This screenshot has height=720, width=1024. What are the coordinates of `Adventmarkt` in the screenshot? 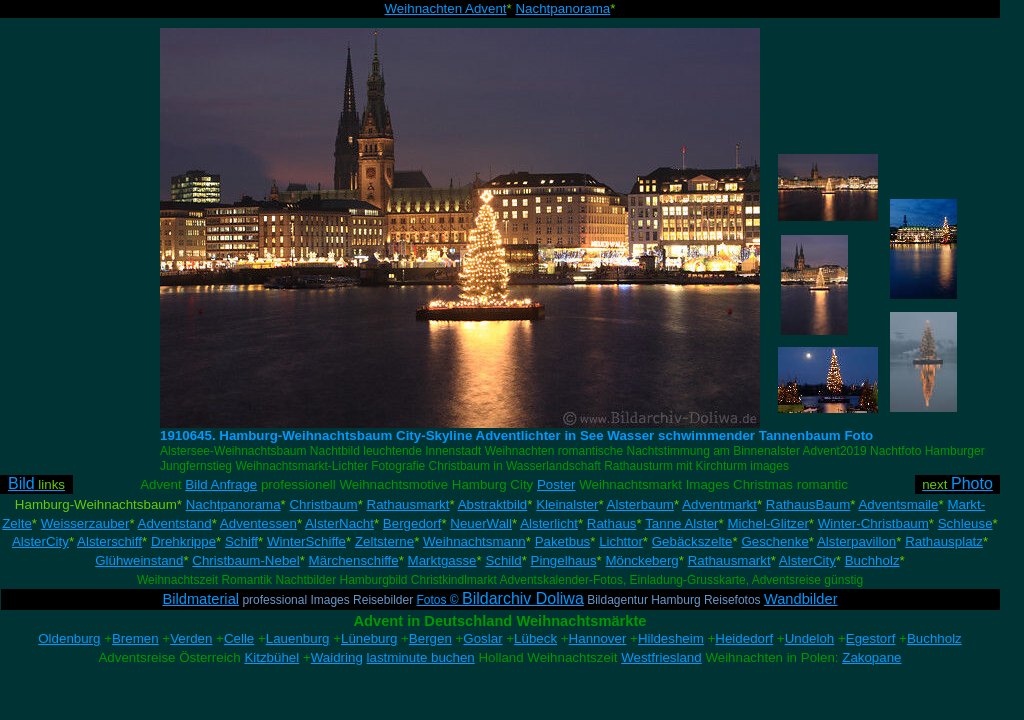 It's located at (719, 504).